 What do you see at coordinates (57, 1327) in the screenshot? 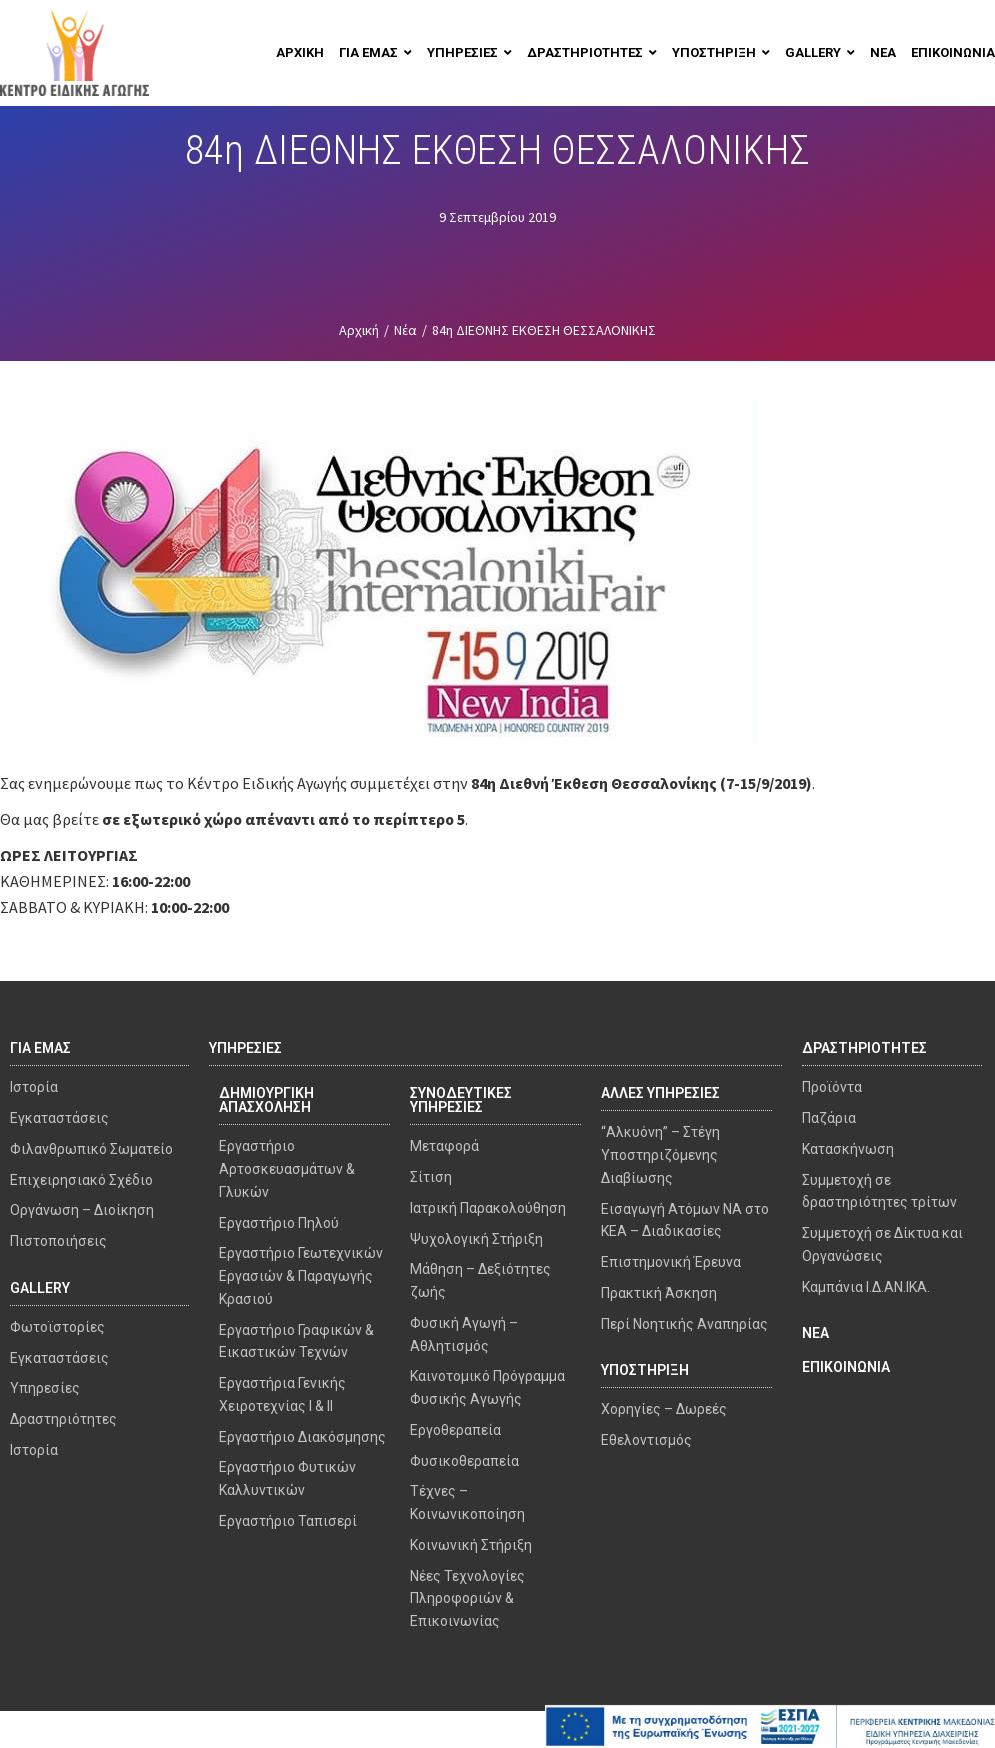
I see `Φωτοϊστορίες` at bounding box center [57, 1327].